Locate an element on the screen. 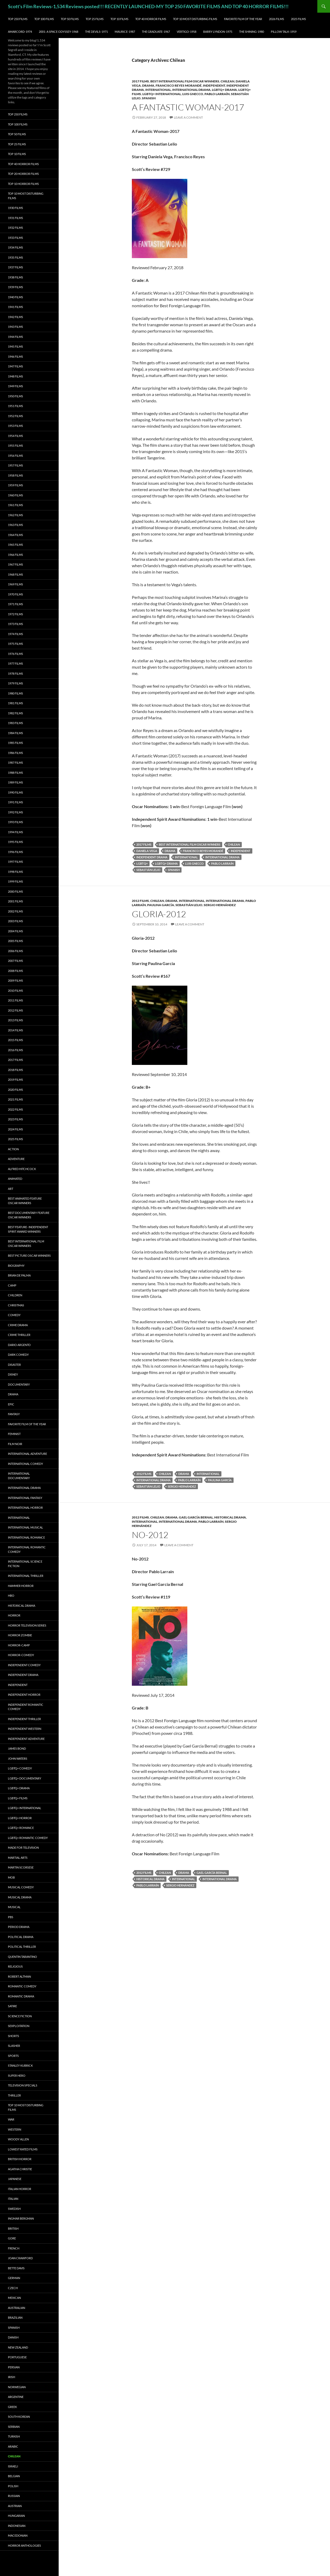  1945 Films is located at coordinates (15, 346).